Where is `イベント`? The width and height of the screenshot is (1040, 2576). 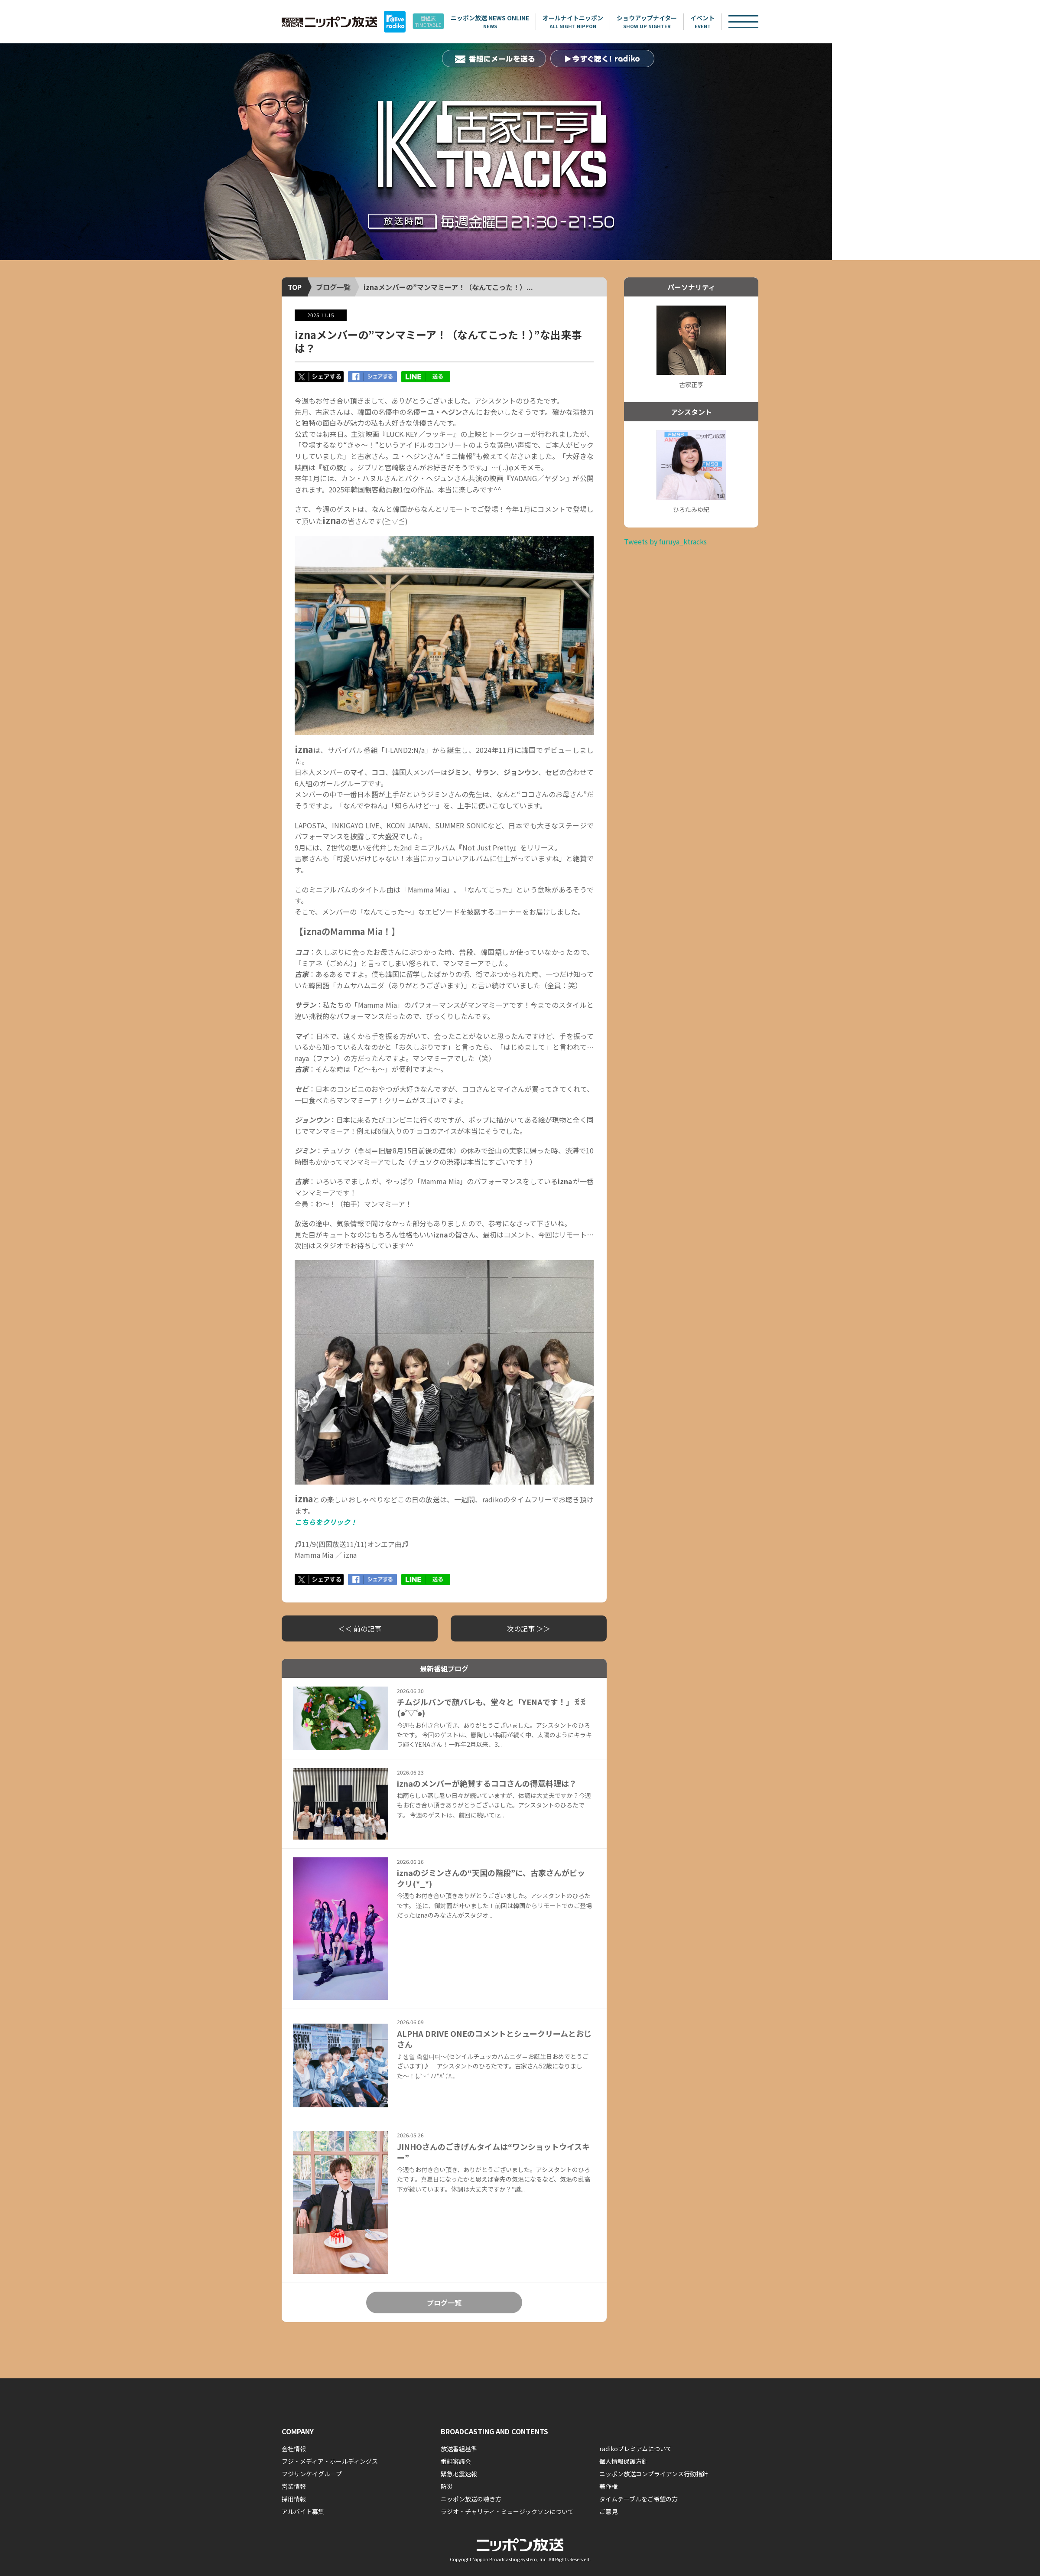
イベント is located at coordinates (717, 21).